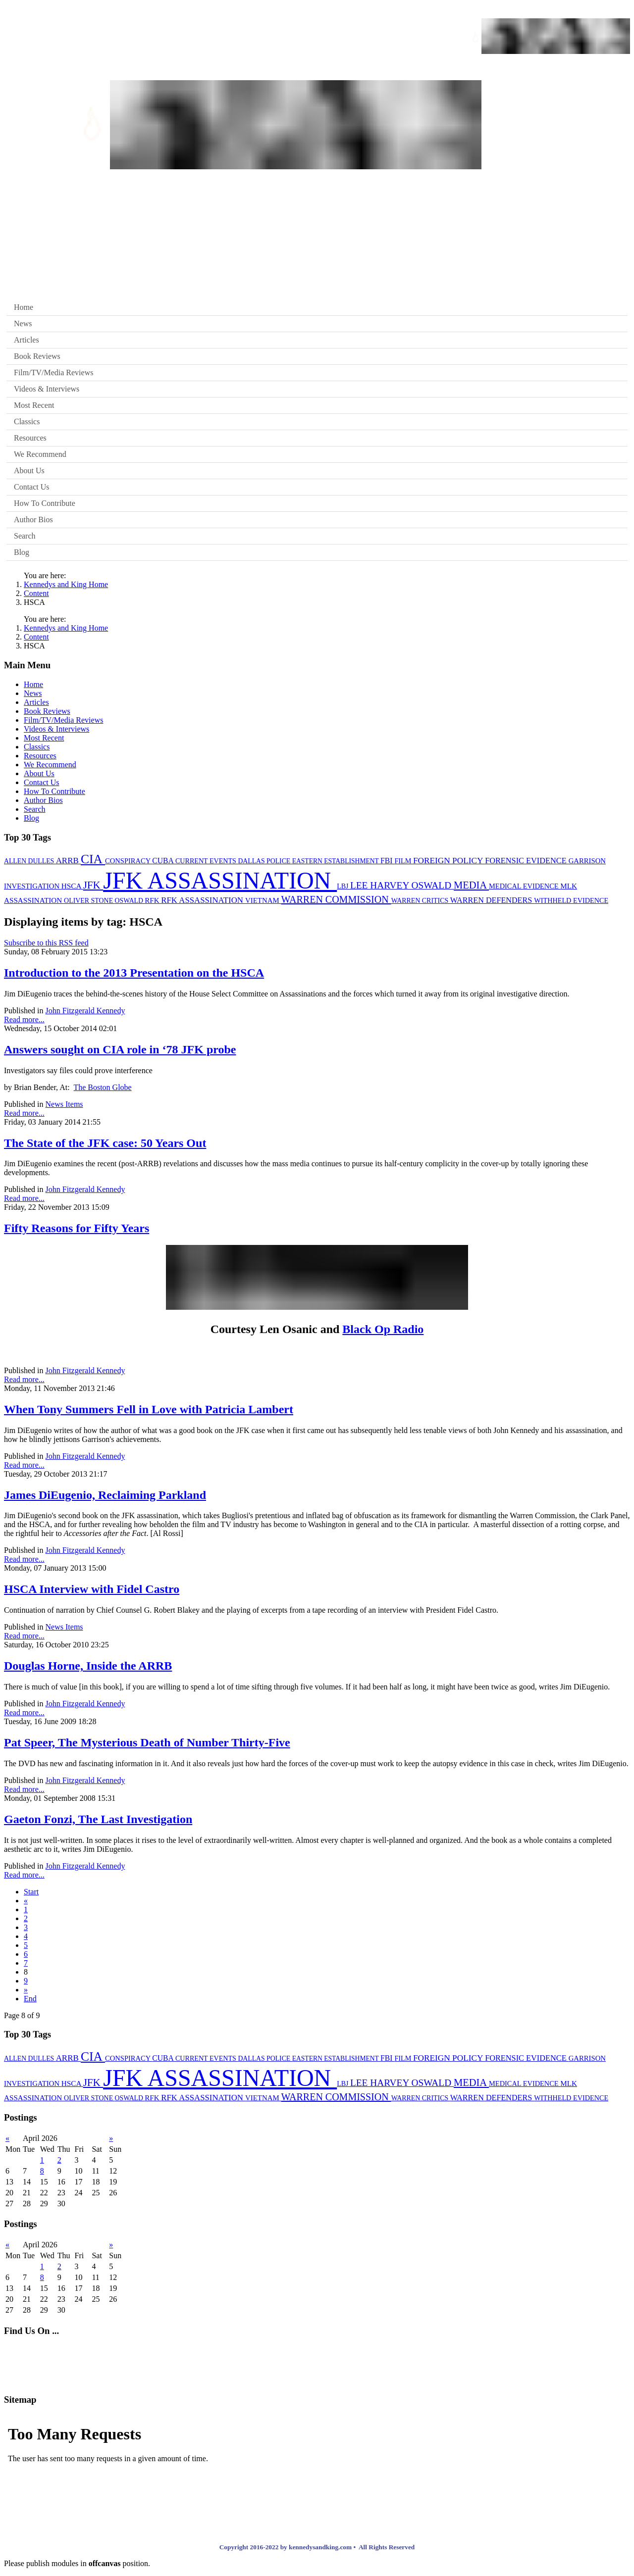 The height and width of the screenshot is (2576, 634). I want to click on Answers sought on CIA role in ‘78 JFK probe, so click(120, 1049).